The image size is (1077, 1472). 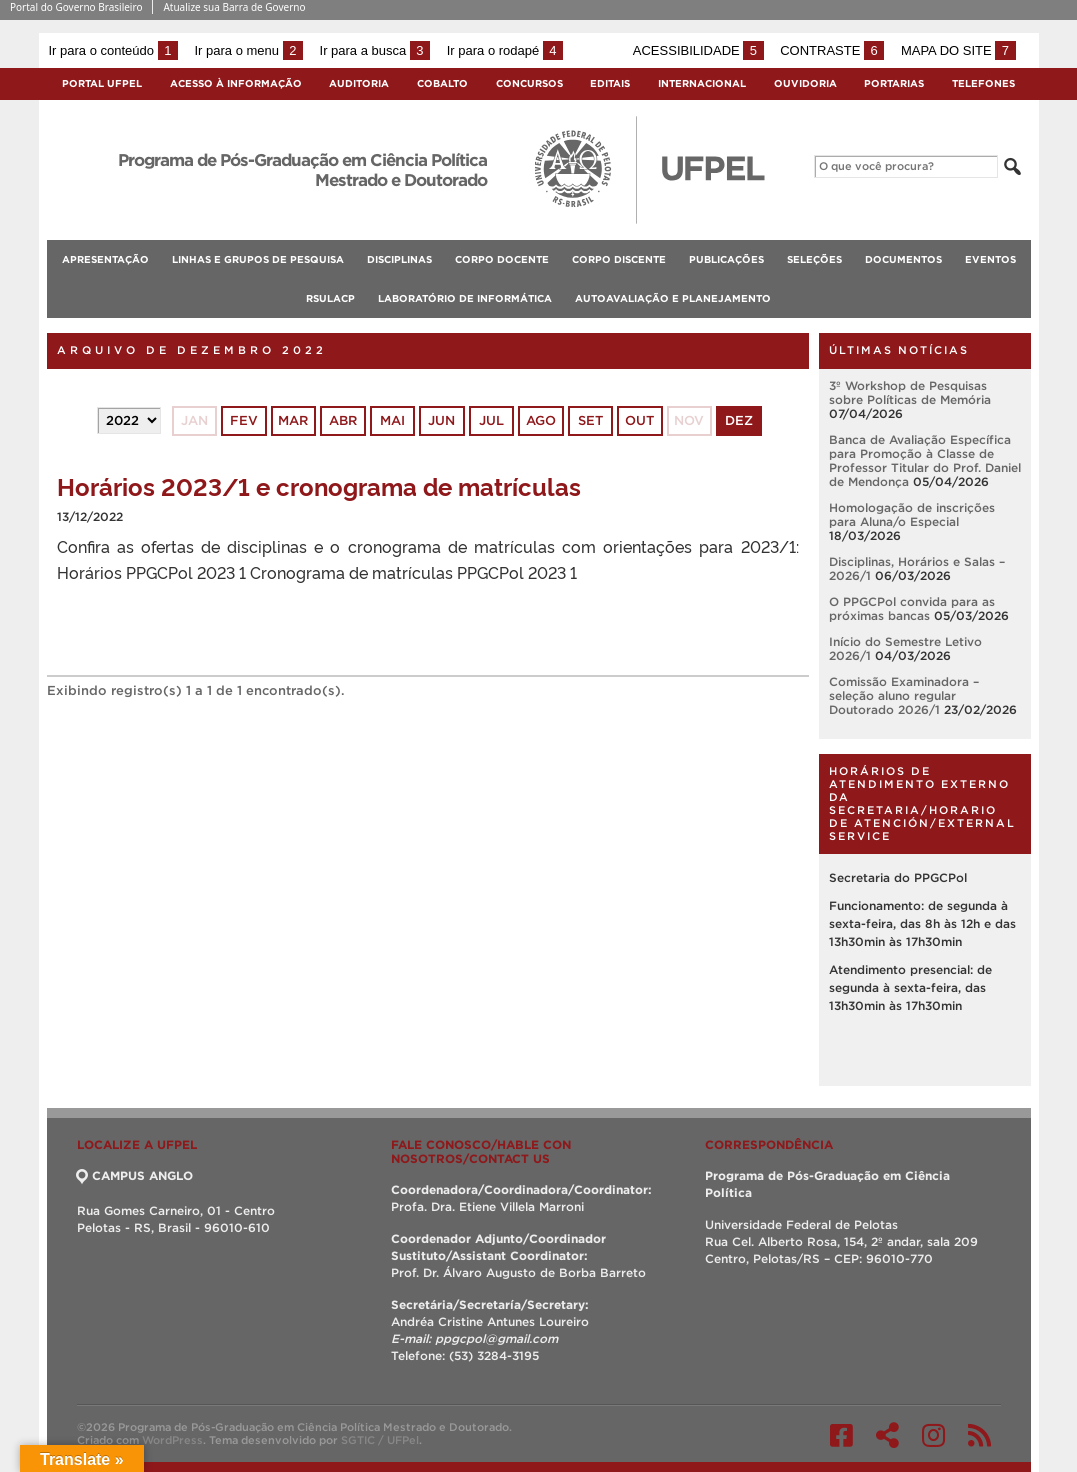 What do you see at coordinates (529, 83) in the screenshot?
I see `Concursos` at bounding box center [529, 83].